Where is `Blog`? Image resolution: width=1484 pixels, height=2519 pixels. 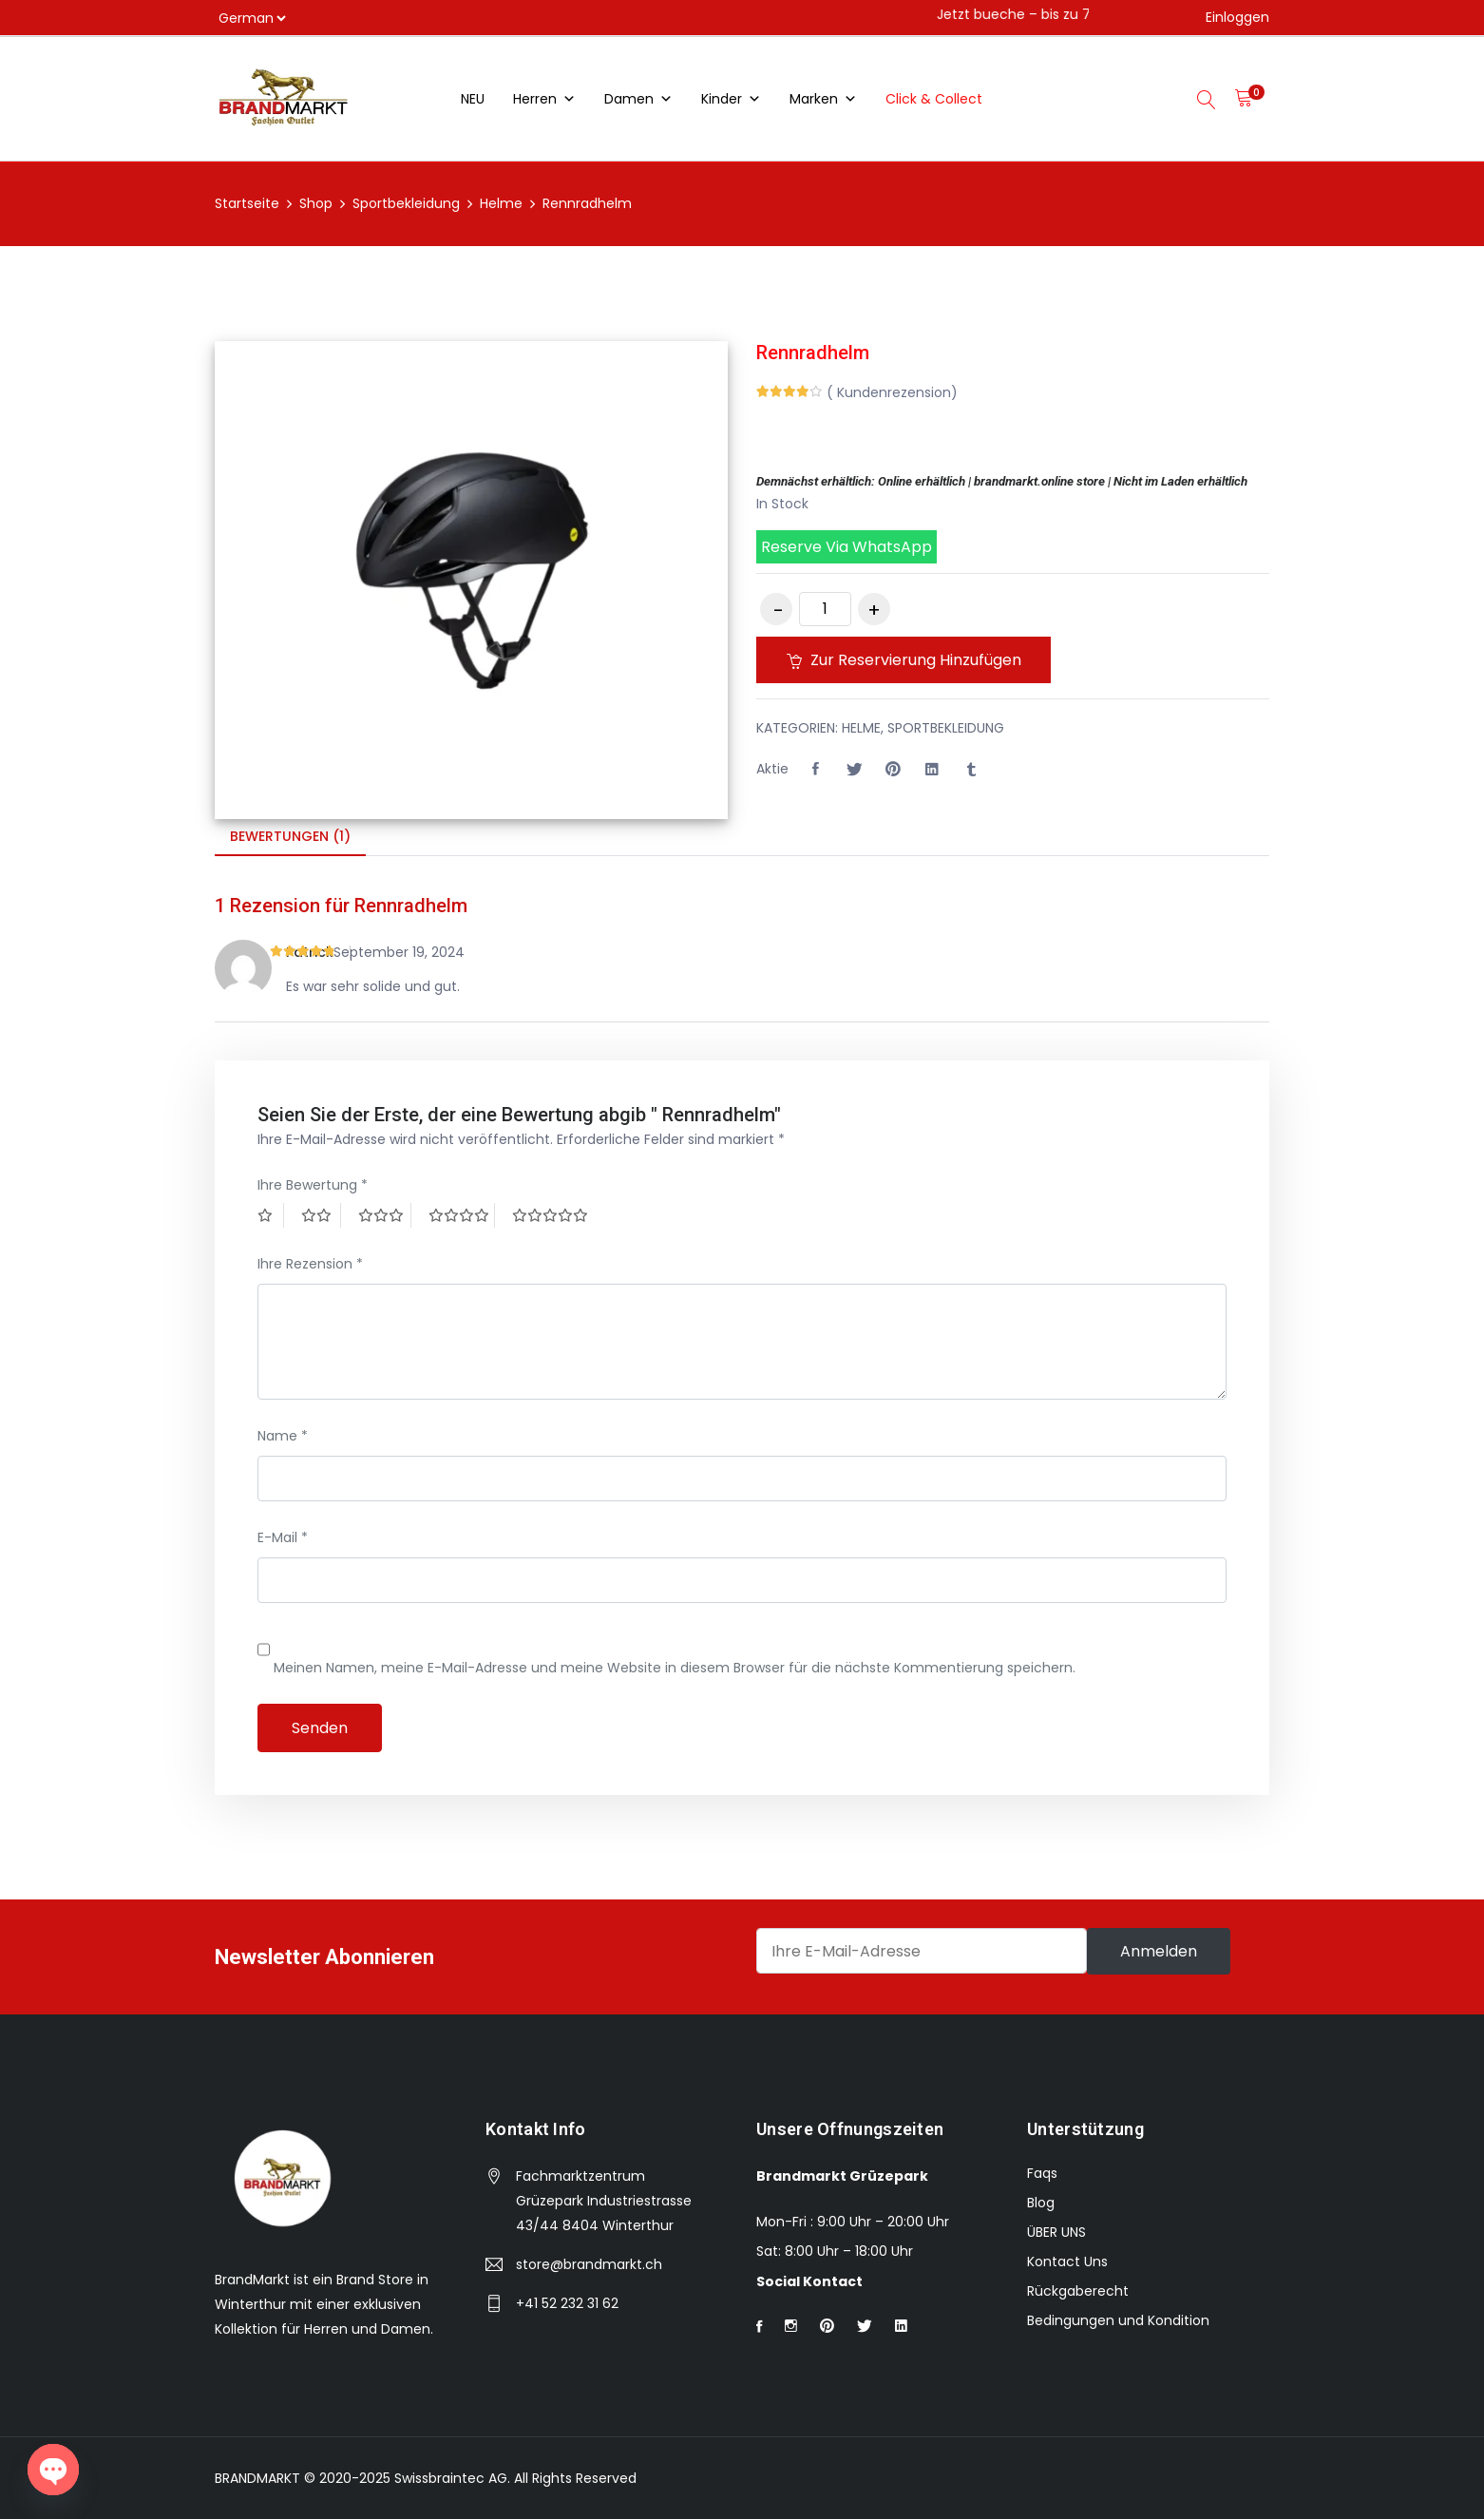
Blog is located at coordinates (1041, 2202).